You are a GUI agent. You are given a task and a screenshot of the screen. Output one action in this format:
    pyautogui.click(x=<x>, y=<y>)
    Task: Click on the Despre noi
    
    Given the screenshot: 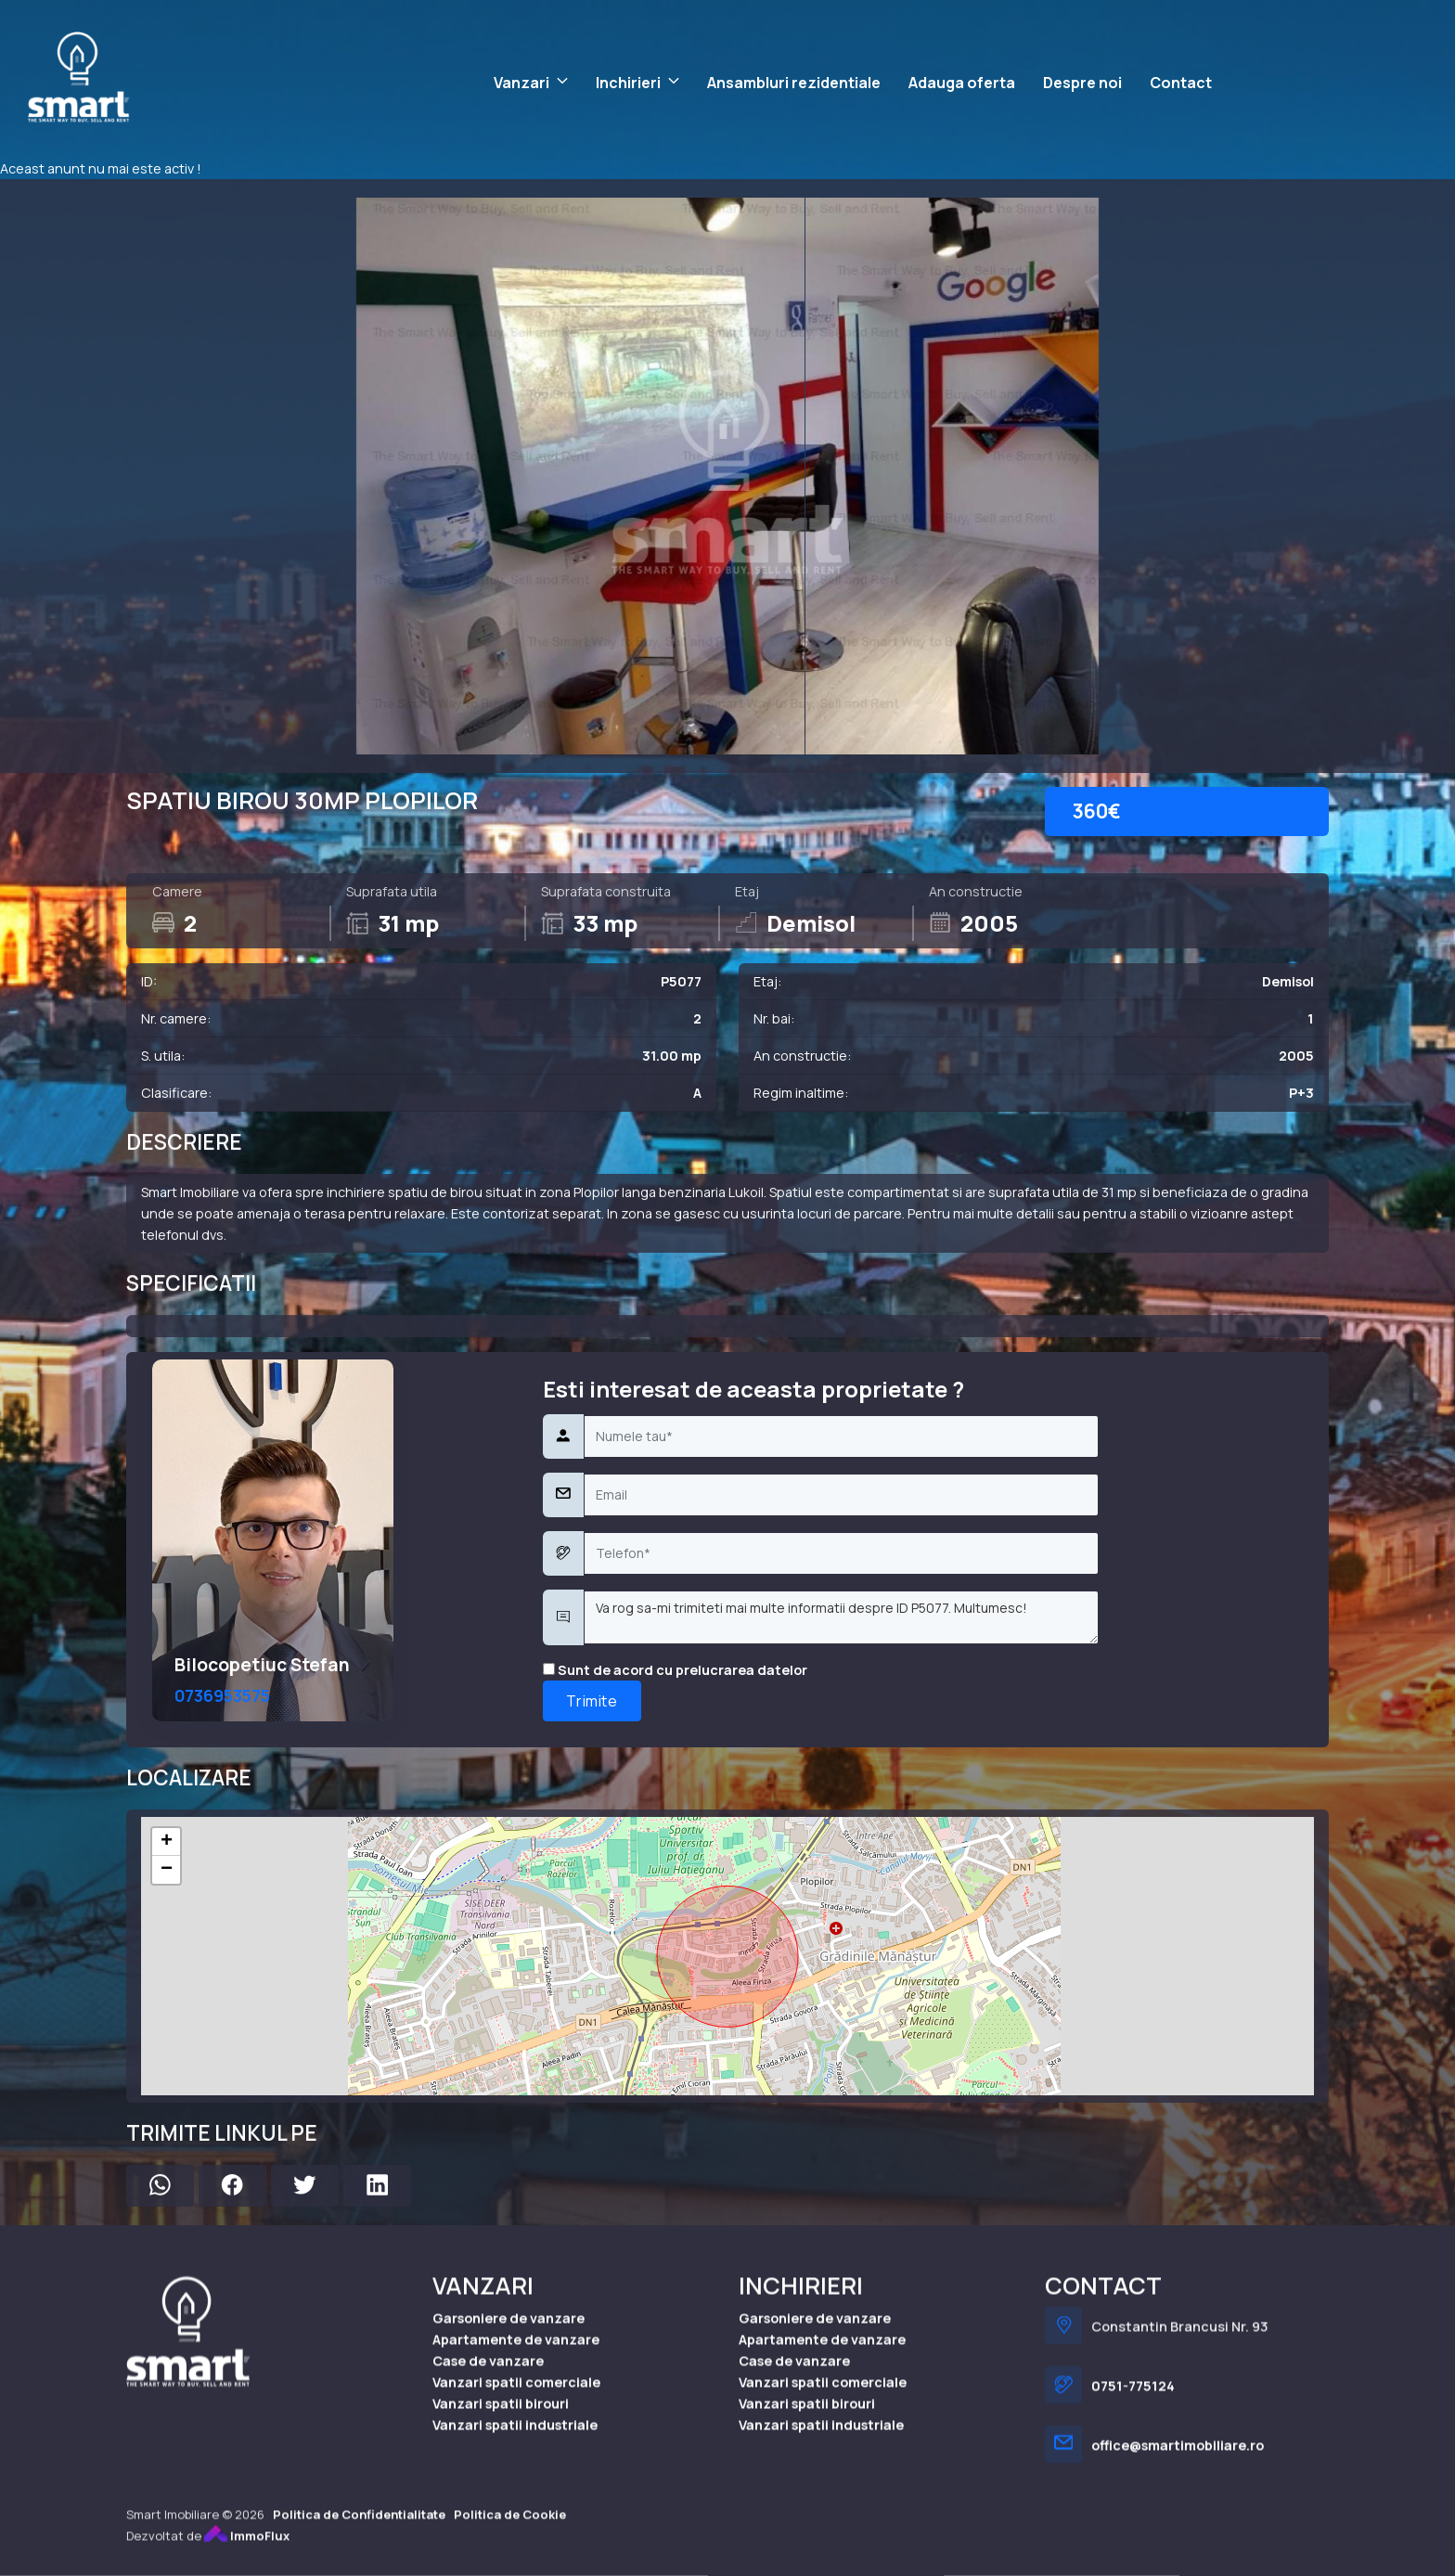 What is the action you would take?
    pyautogui.click(x=1082, y=82)
    